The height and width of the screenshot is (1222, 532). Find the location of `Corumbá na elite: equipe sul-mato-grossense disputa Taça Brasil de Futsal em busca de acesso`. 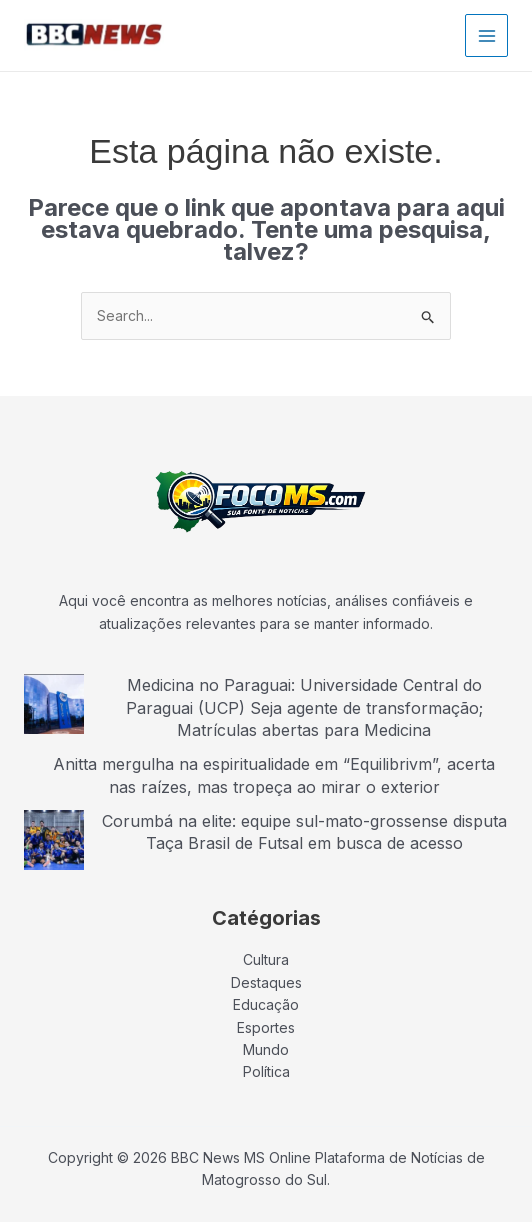

Corumbá na elite: equipe sul-mato-grossense disputa Taça Brasil de Futsal em busca de acesso is located at coordinates (304, 832).